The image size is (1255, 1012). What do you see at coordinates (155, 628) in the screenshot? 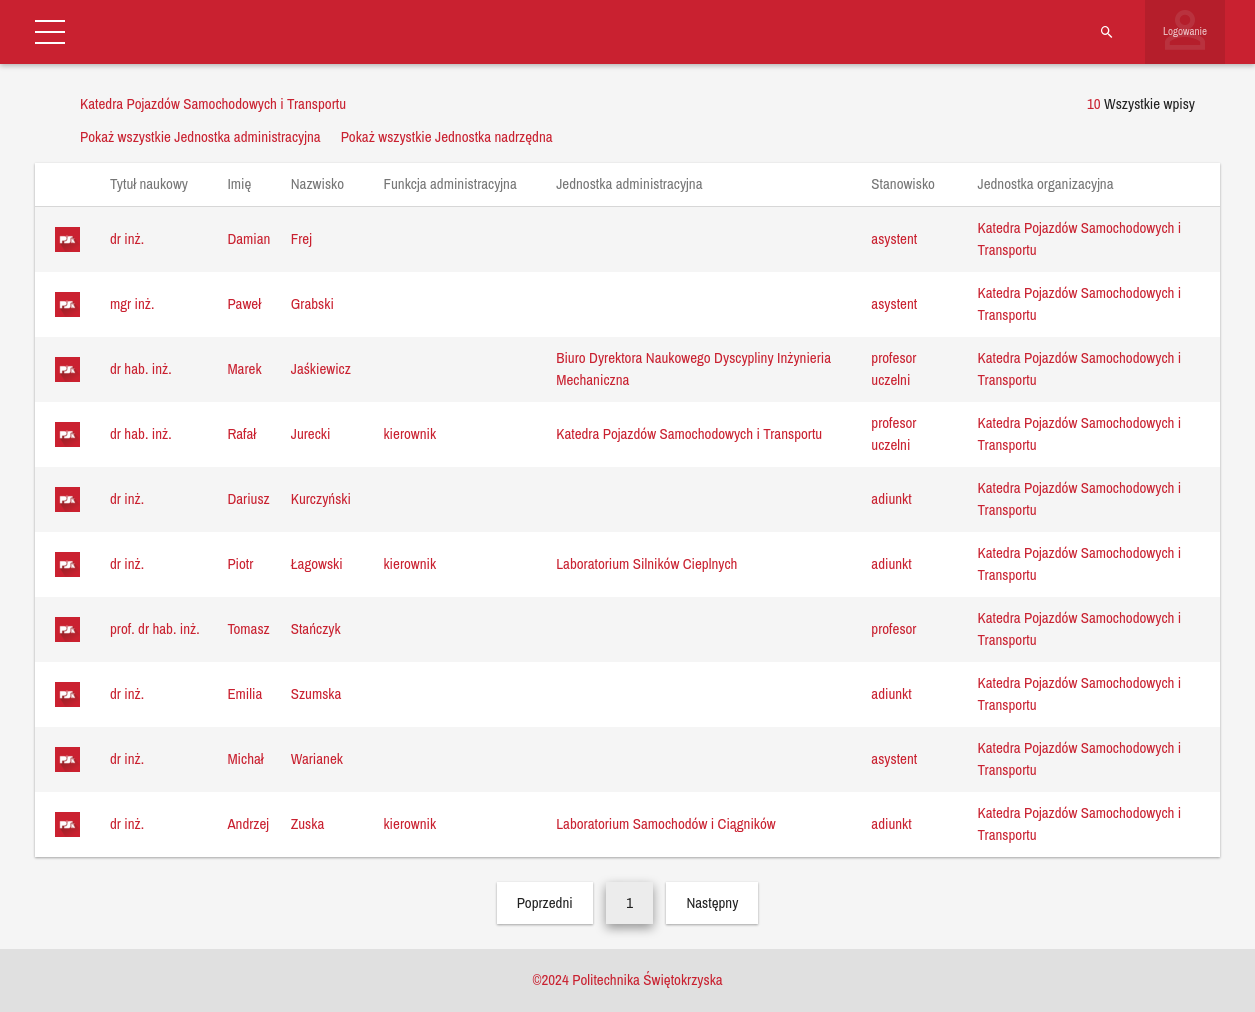
I see `prof. dr hab. inż.` at bounding box center [155, 628].